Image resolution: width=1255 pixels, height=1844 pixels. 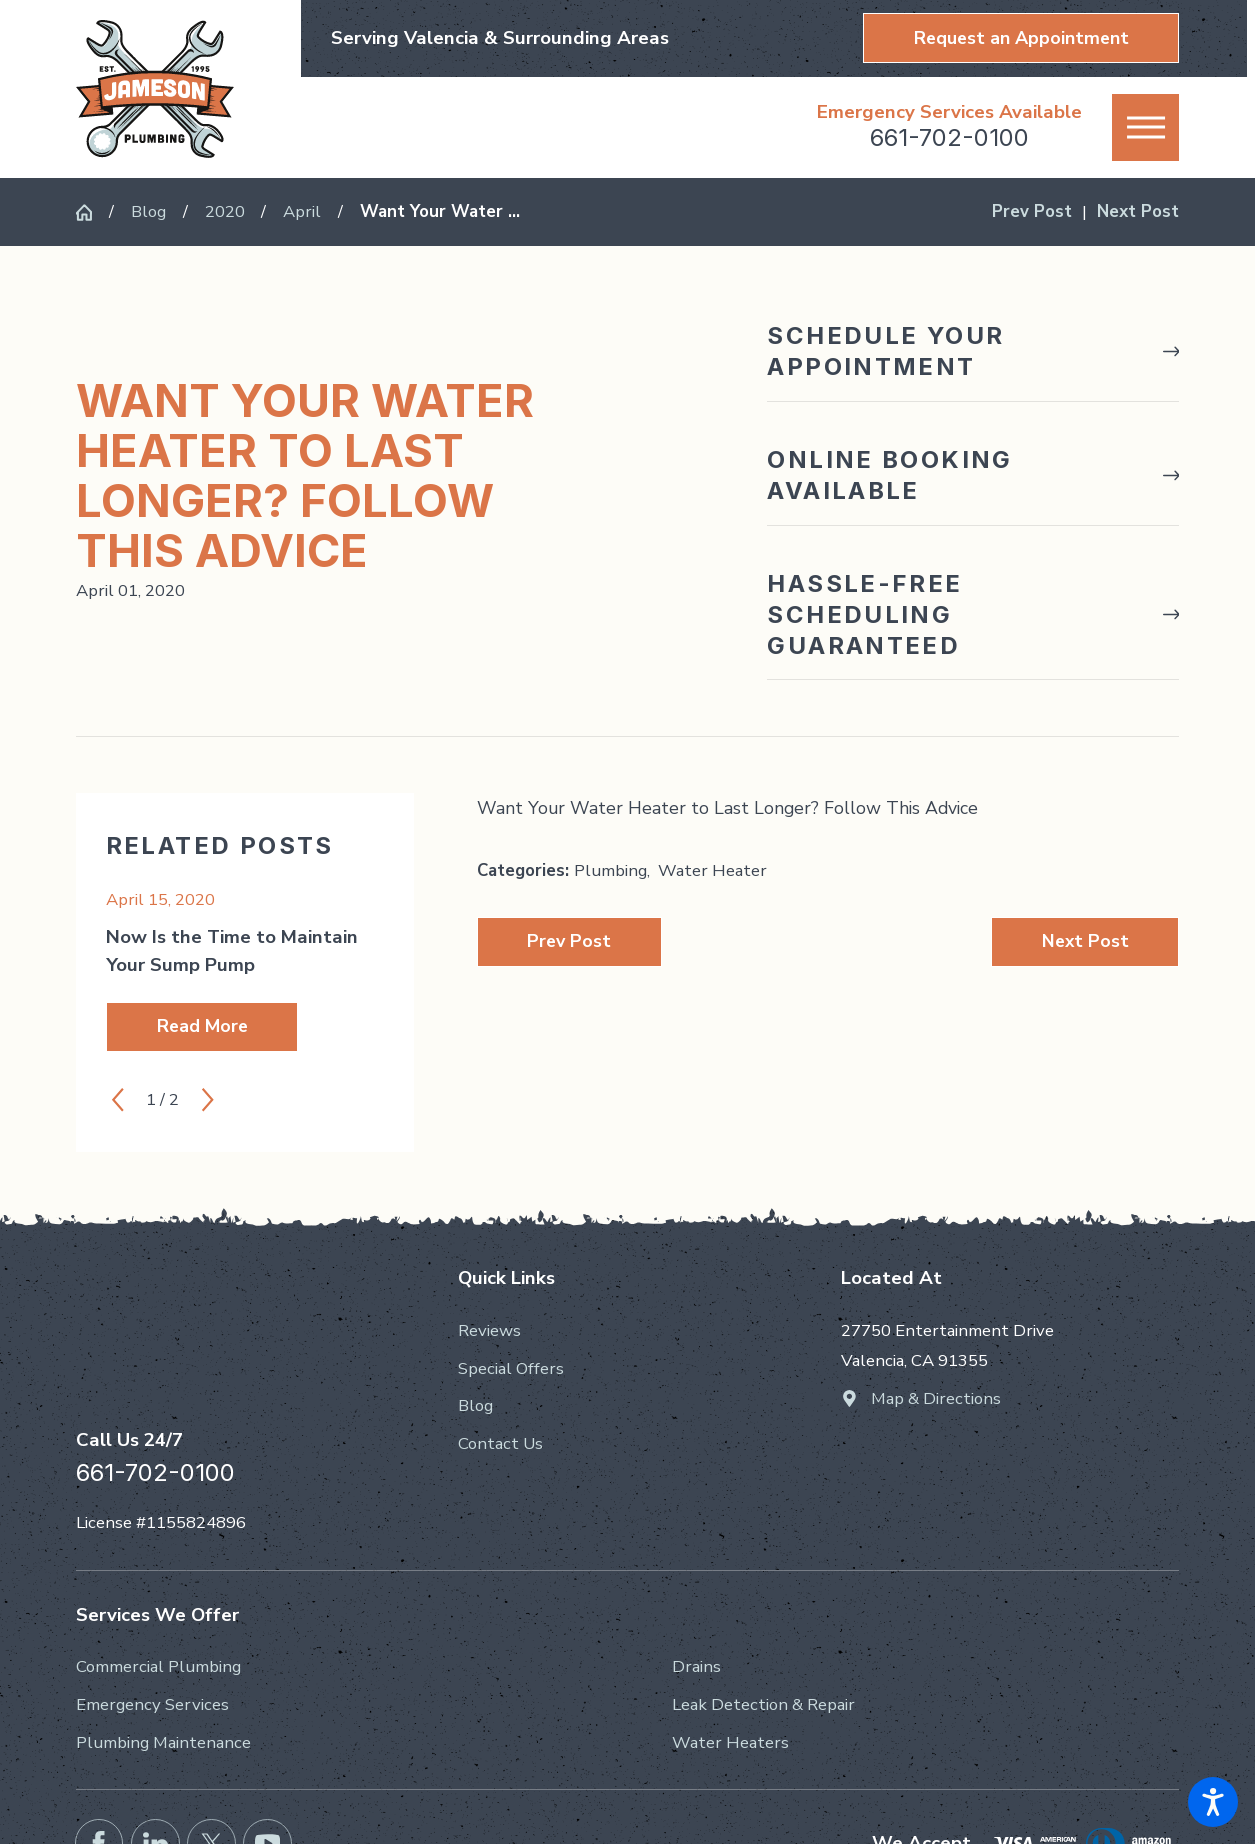 I want to click on [Go Home], so click(x=93, y=212).